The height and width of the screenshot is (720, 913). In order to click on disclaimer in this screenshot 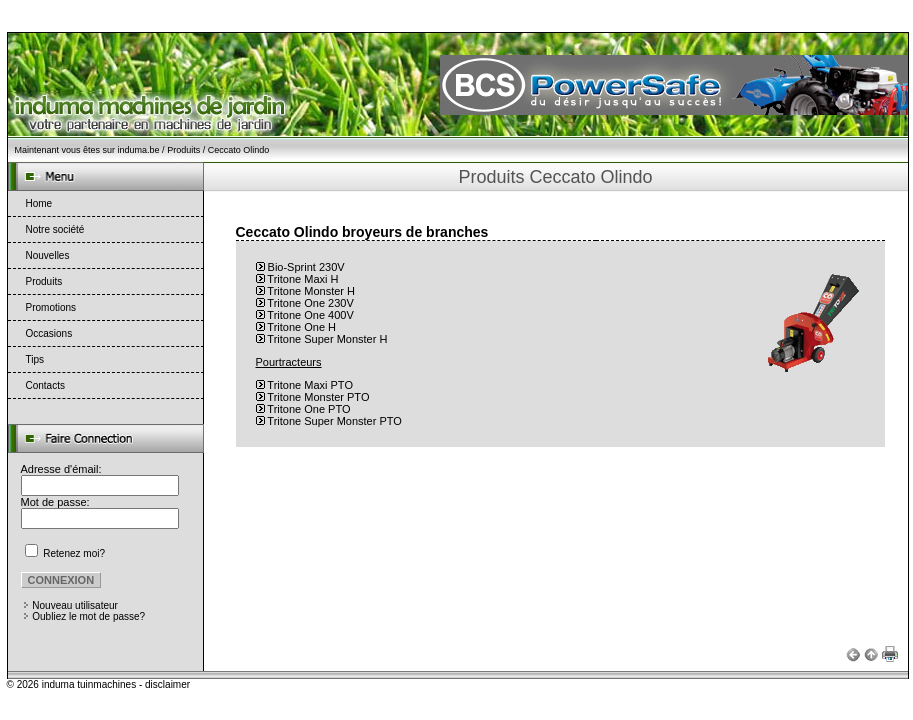, I will do `click(167, 684)`.